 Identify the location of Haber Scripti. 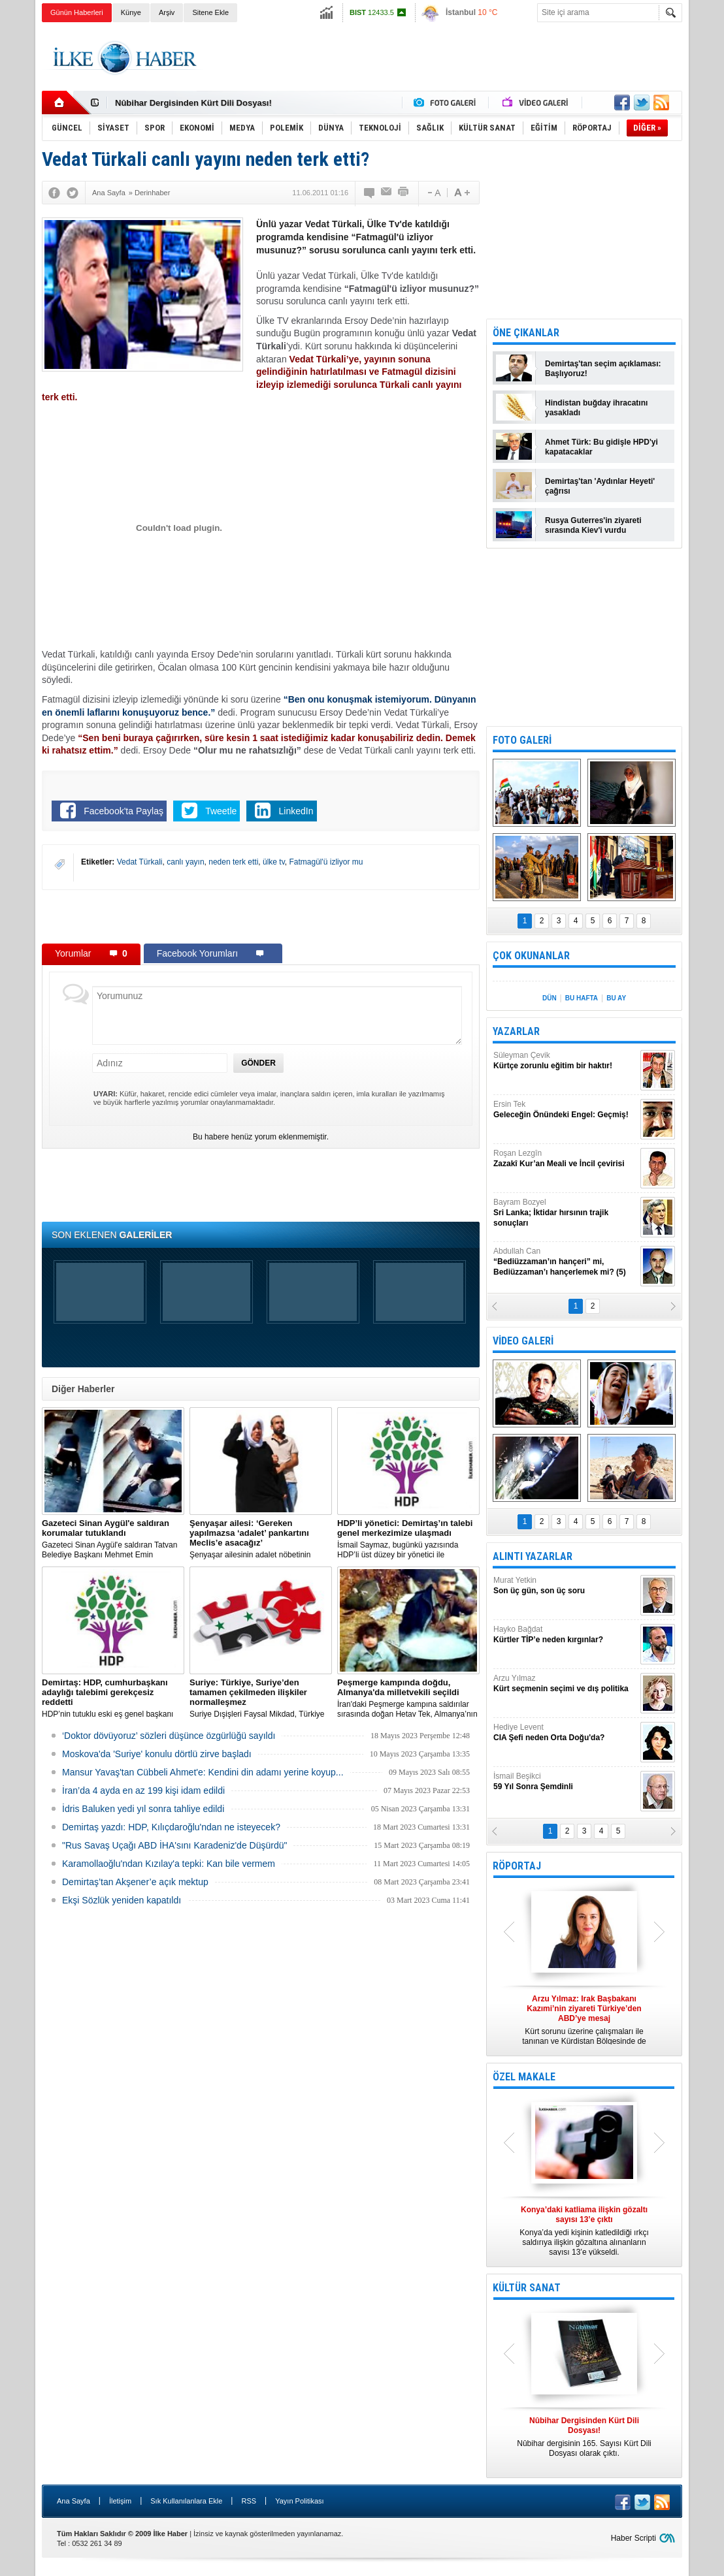
(633, 2538).